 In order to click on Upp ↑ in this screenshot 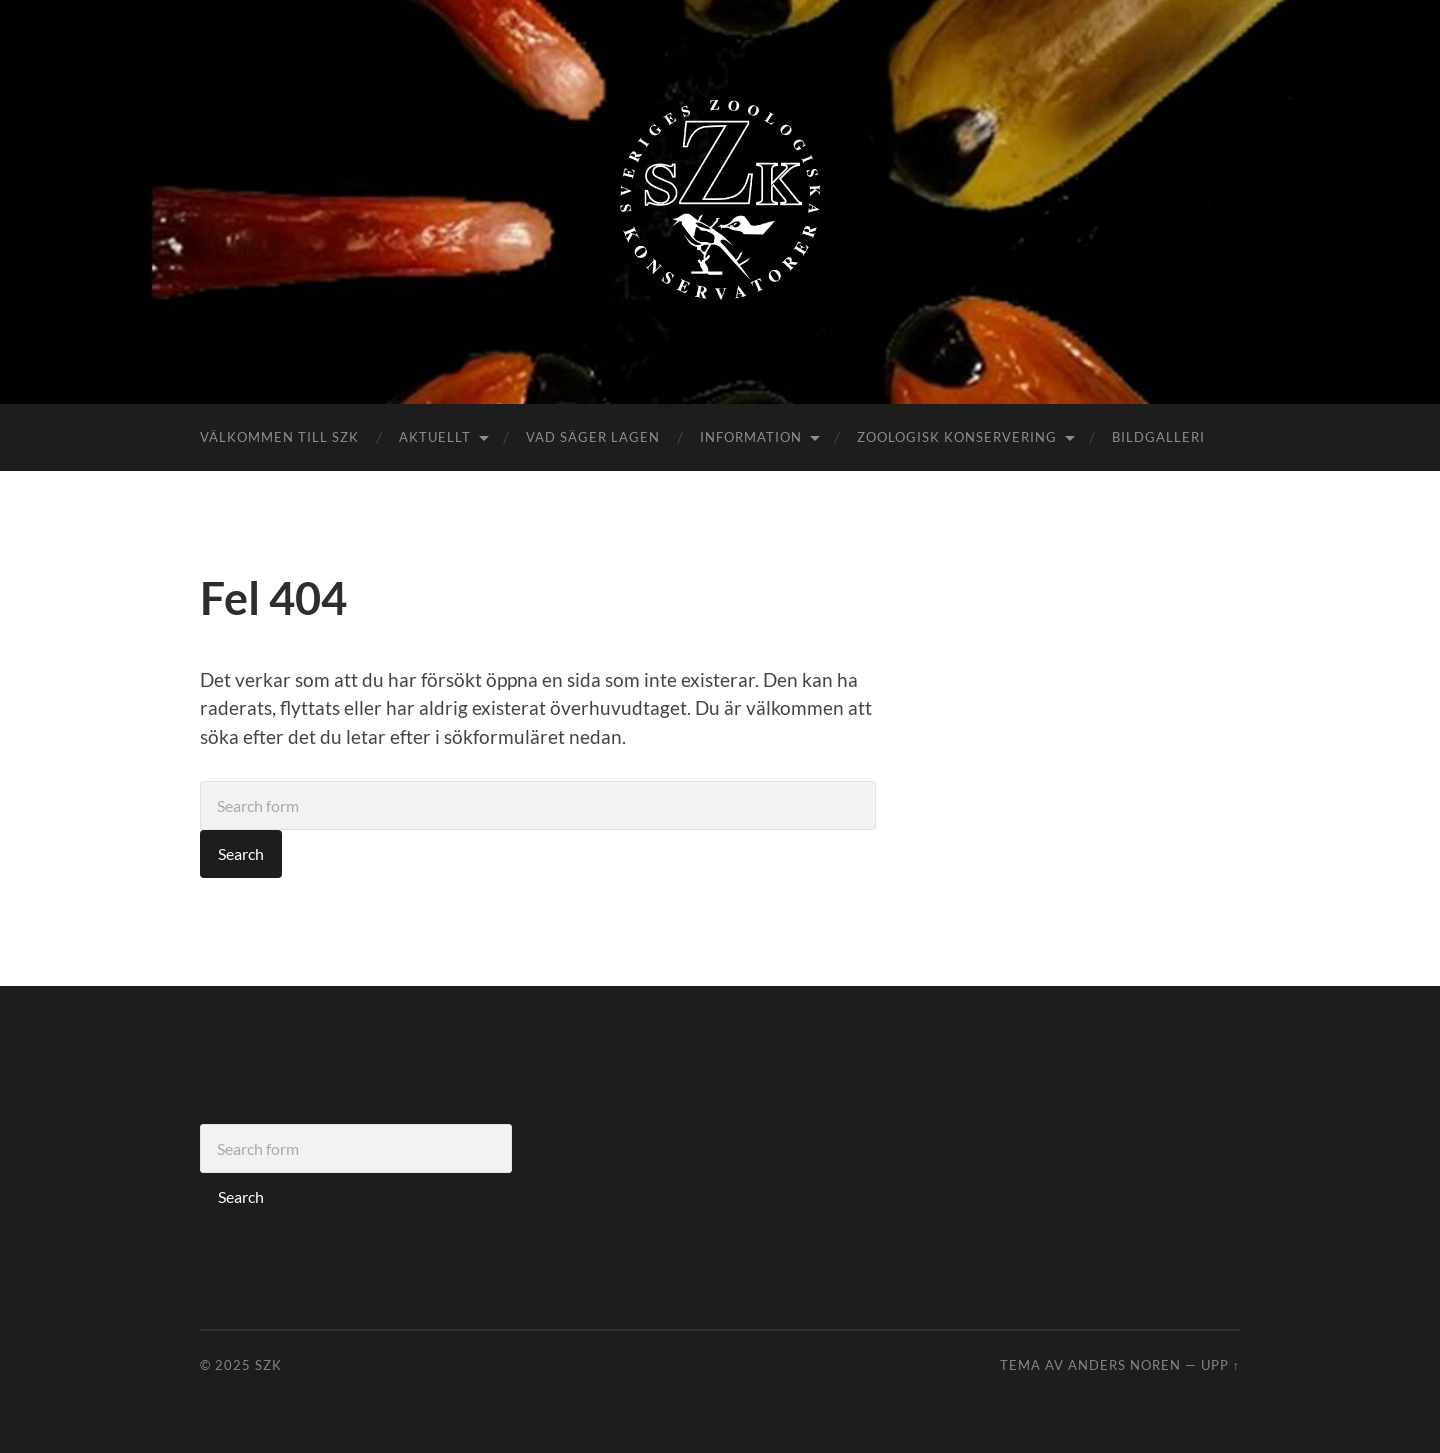, I will do `click(1220, 1365)`.